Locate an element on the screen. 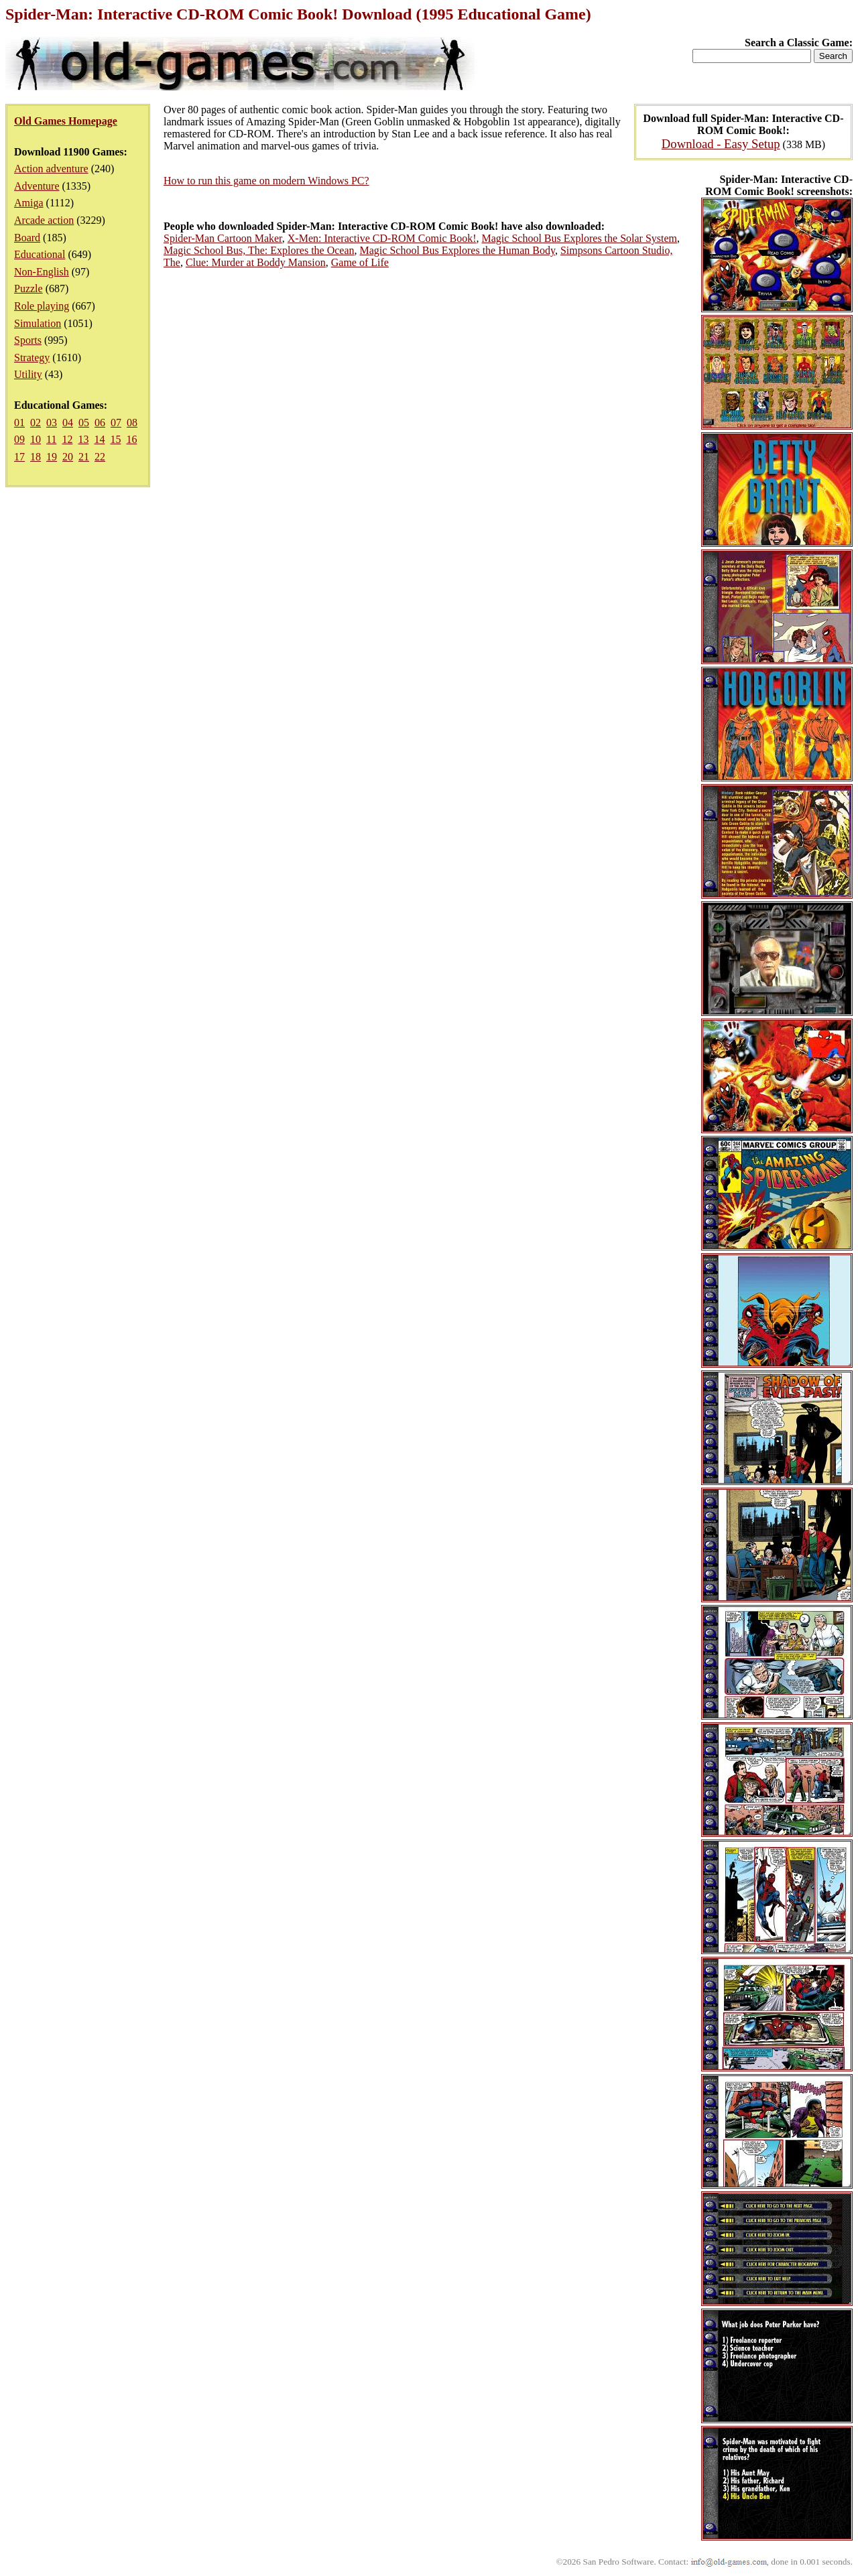 This screenshot has height=2576, width=858. Puzzle is located at coordinates (28, 288).